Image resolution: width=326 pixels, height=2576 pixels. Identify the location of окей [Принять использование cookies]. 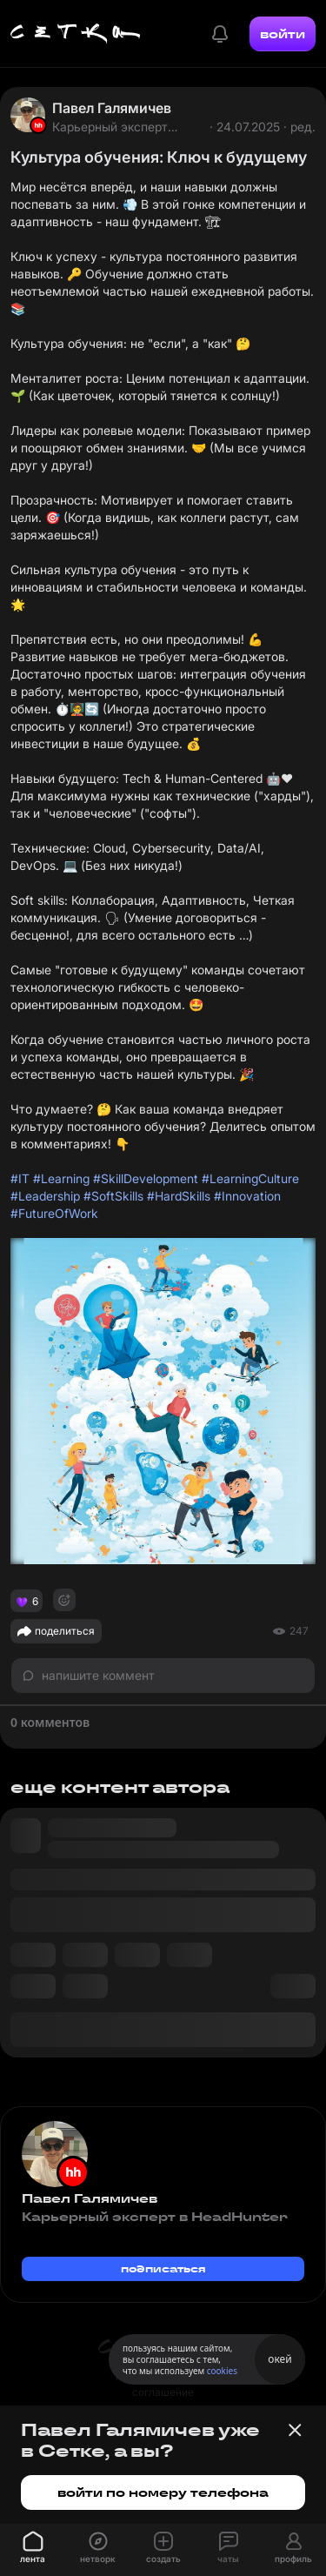
(279, 2359).